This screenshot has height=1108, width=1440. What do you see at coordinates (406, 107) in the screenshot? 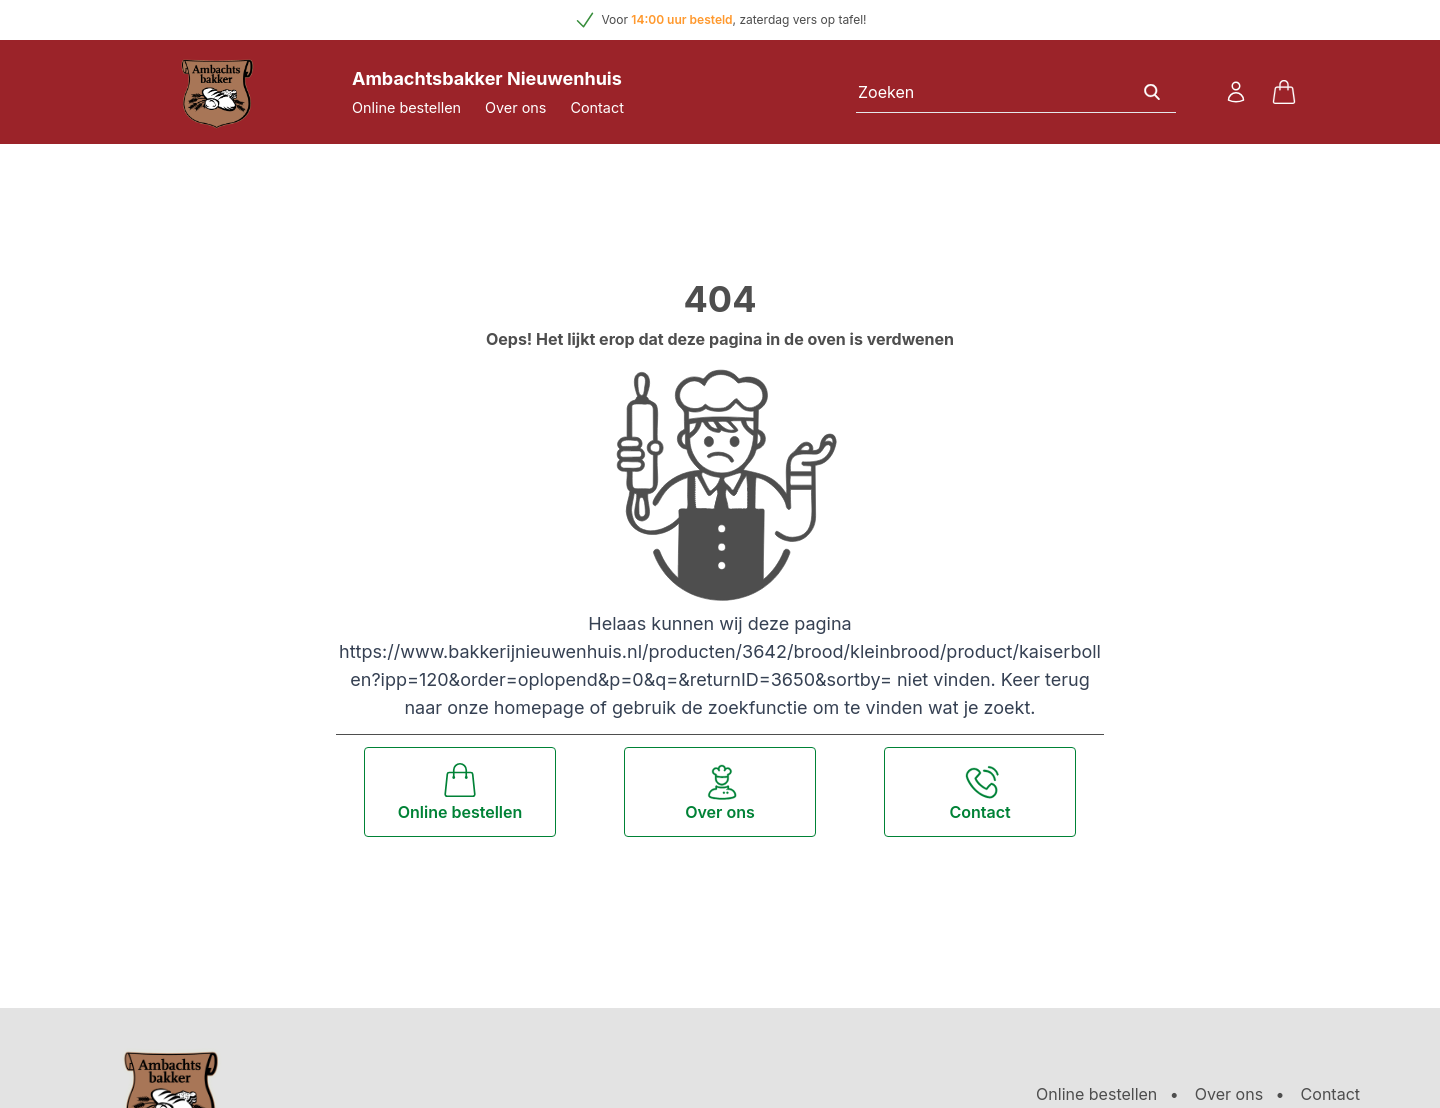
I see `Online bestellen` at bounding box center [406, 107].